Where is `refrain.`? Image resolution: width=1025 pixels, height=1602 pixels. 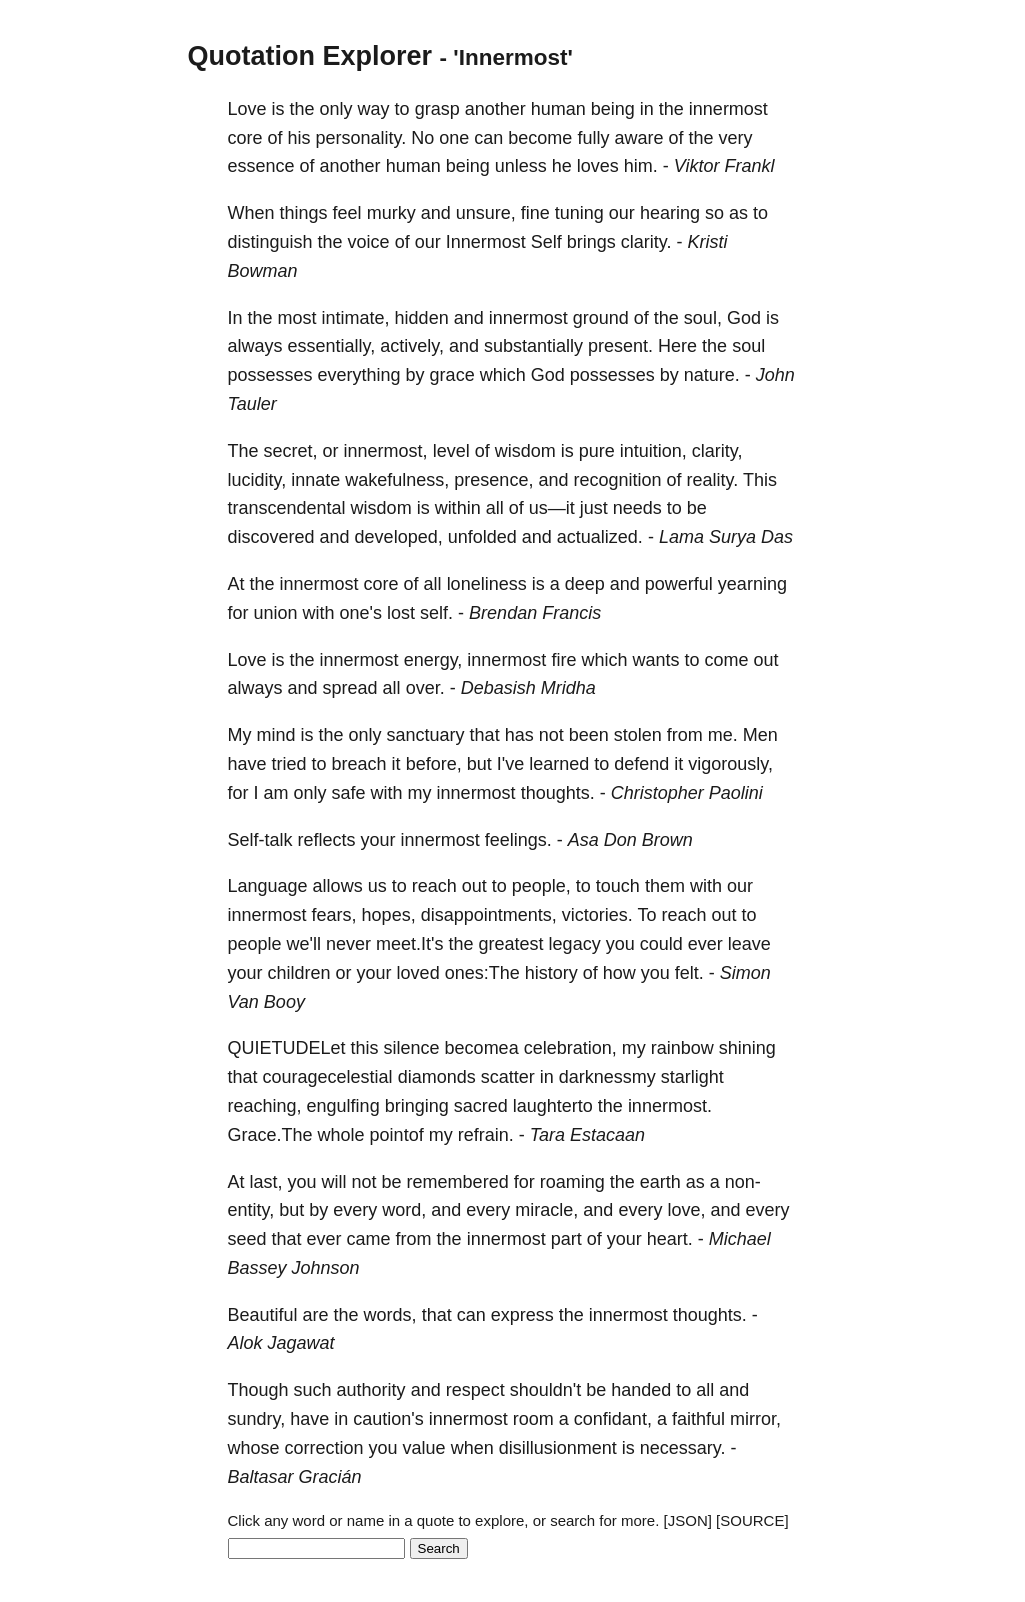 refrain. is located at coordinates (486, 1135).